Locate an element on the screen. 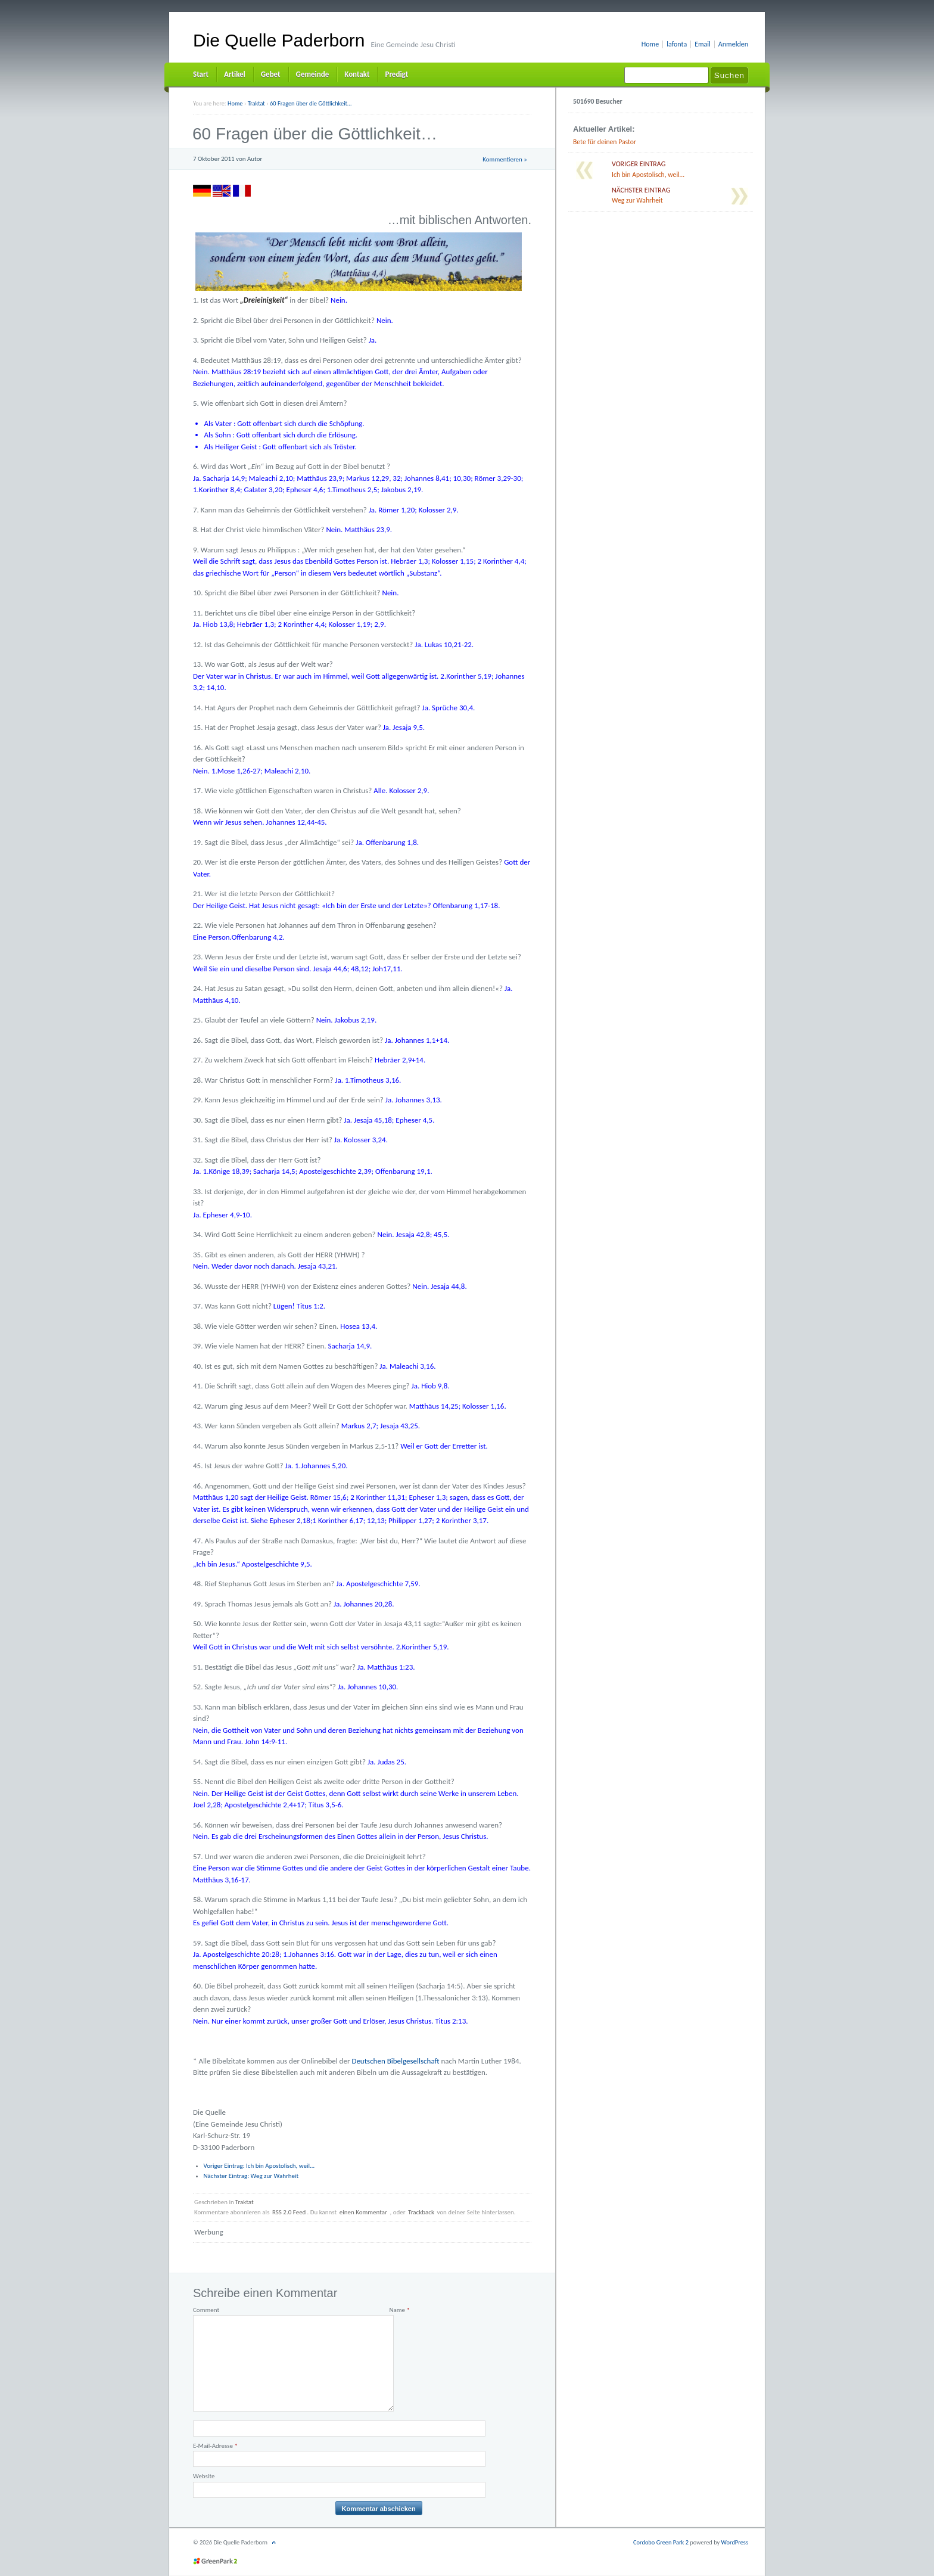  Name is located at coordinates (399, 2310).